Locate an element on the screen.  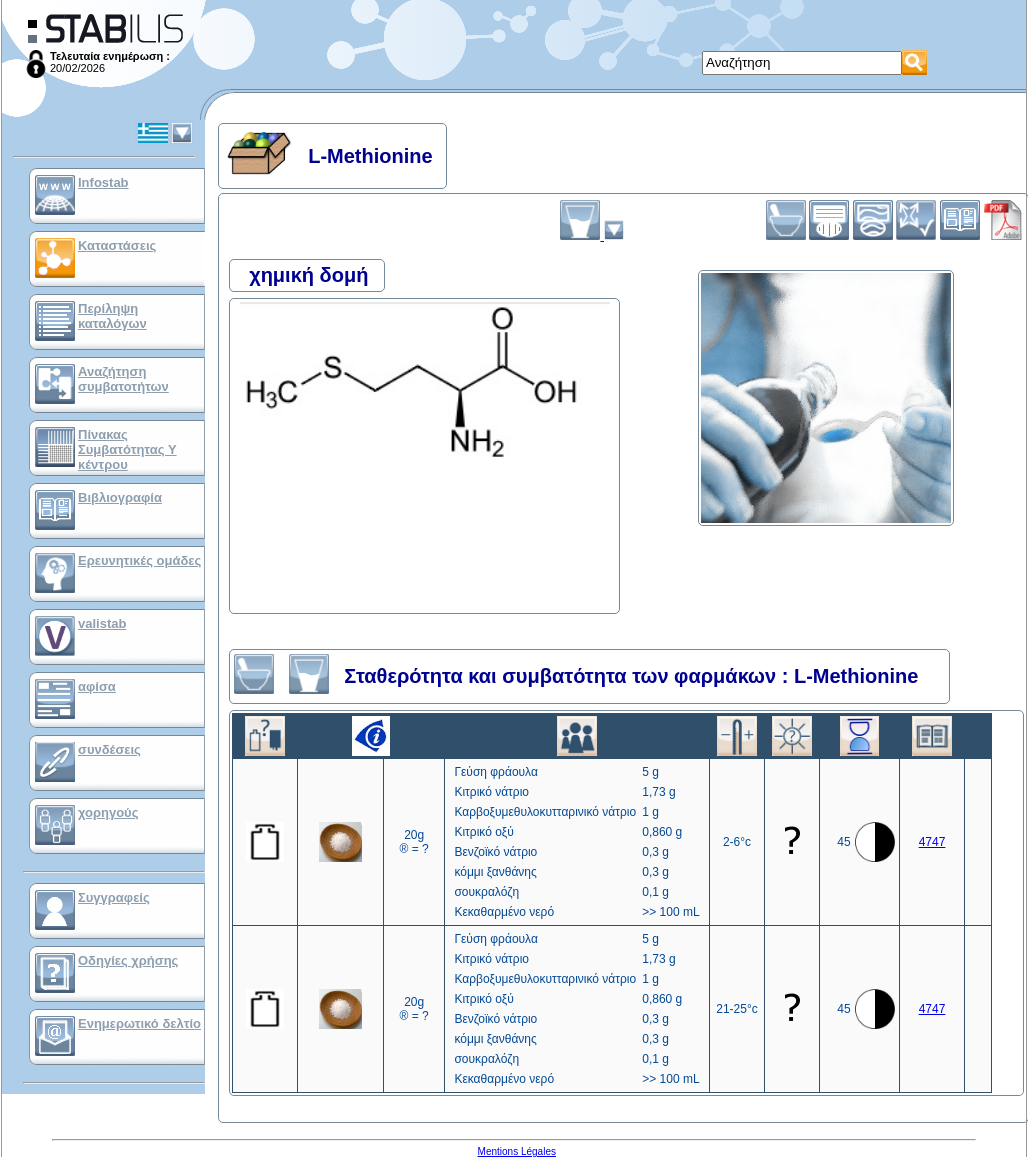
Ενημερωτικό δελτίο is located at coordinates (139, 1023).